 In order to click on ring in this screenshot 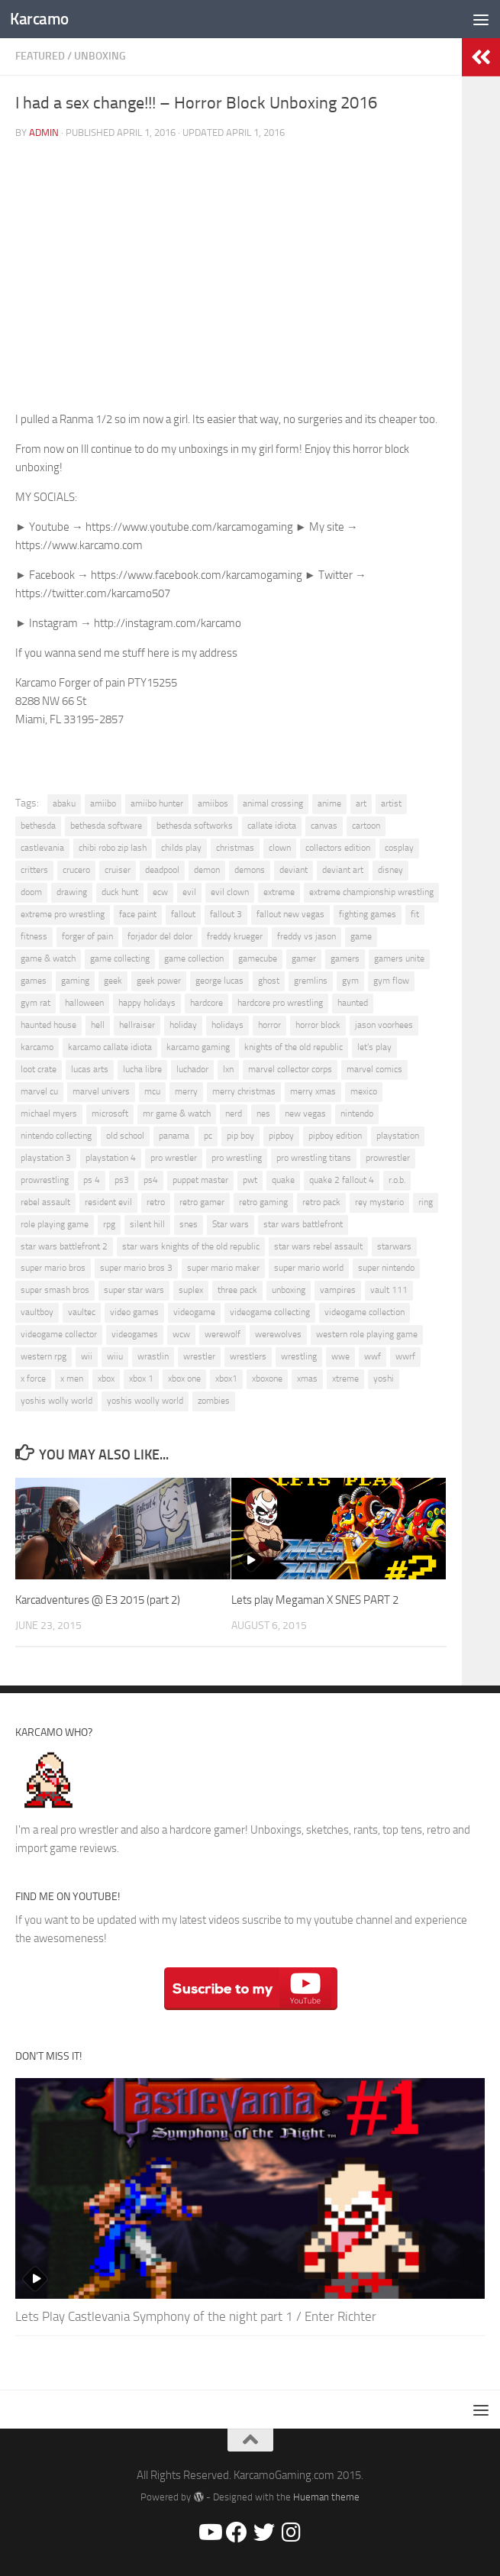, I will do `click(425, 1202)`.